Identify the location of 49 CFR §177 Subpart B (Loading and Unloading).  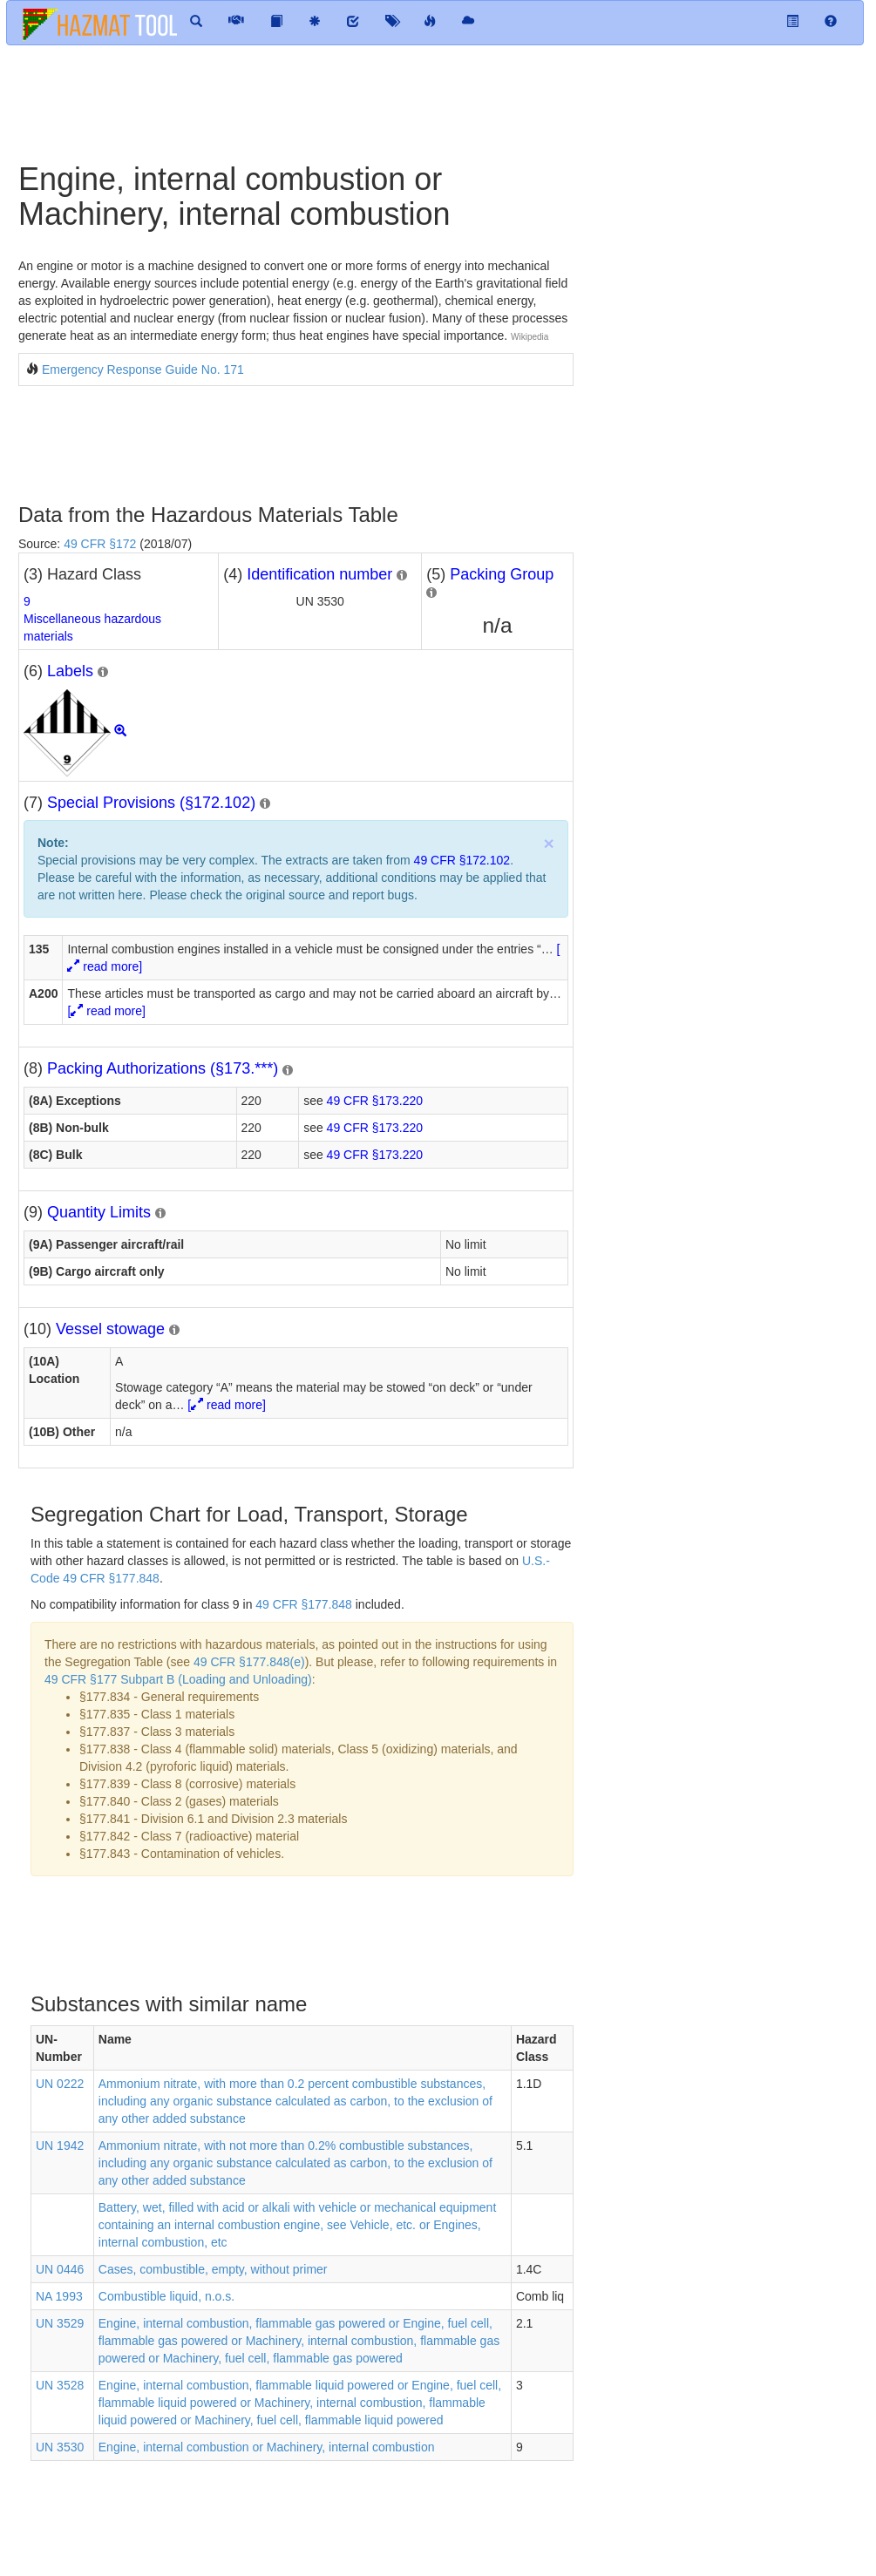
(178, 1679).